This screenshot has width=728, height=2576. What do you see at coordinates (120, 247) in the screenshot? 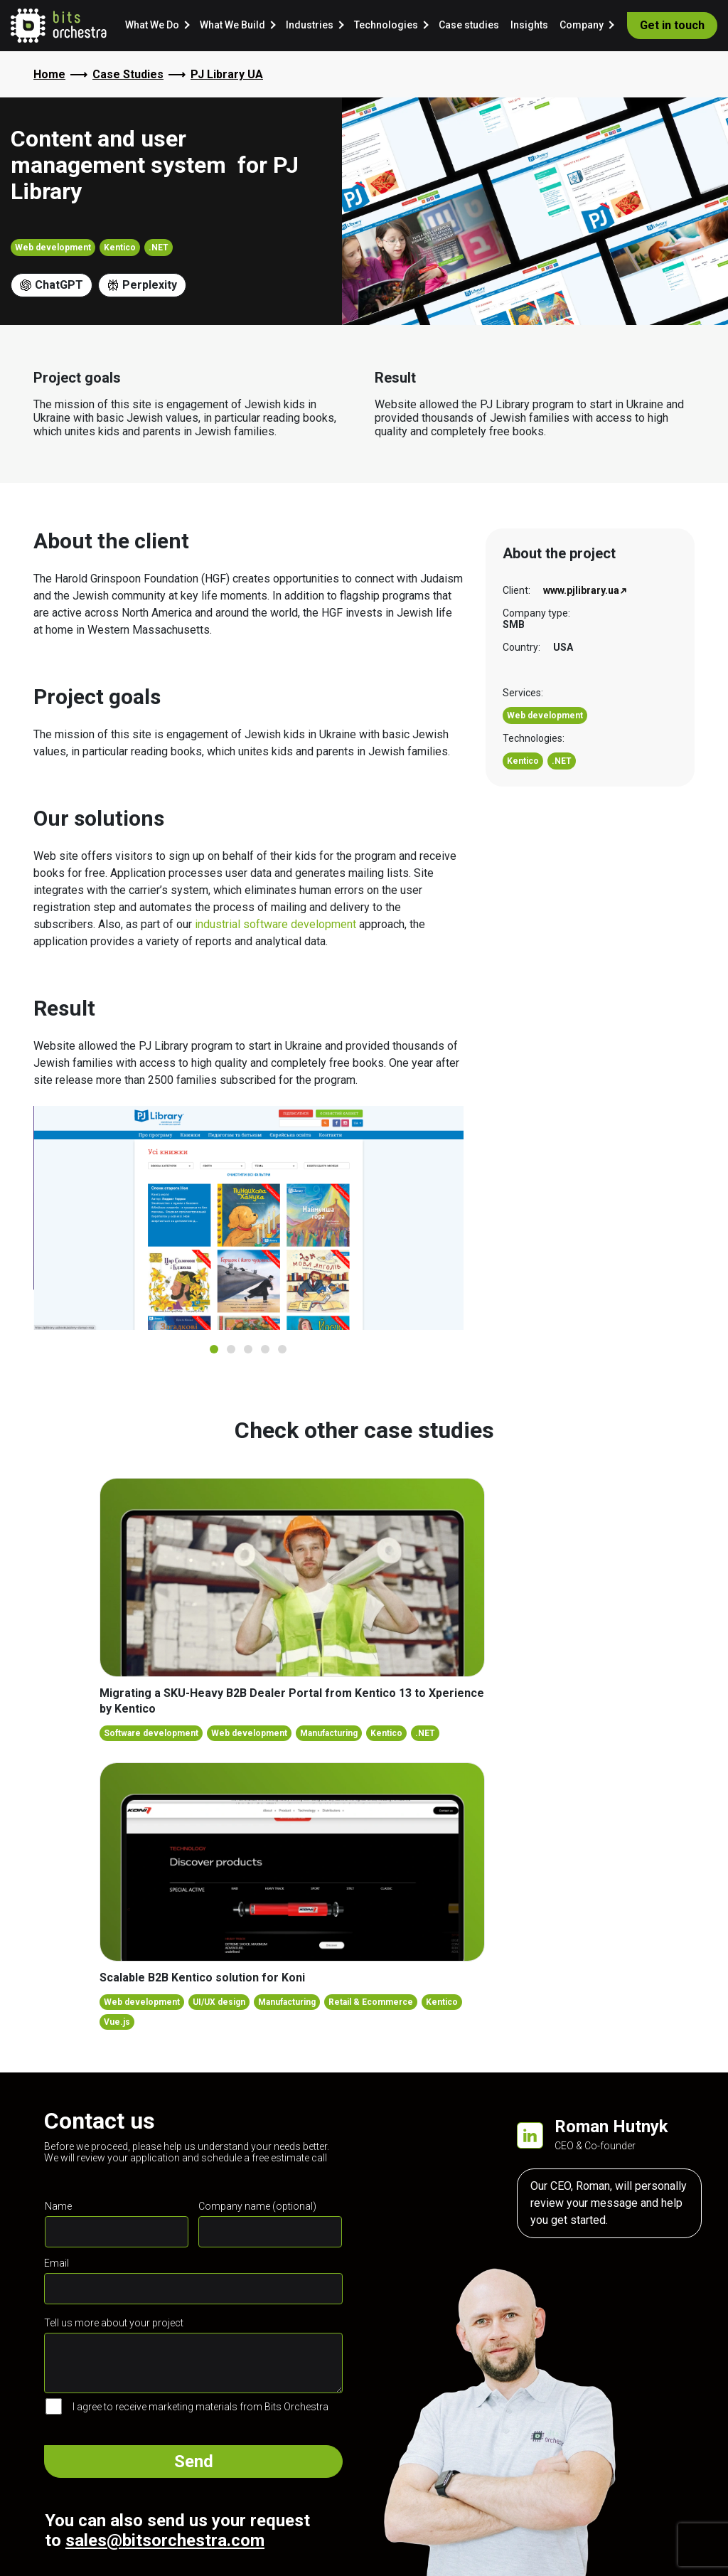
I see `Kentico` at bounding box center [120, 247].